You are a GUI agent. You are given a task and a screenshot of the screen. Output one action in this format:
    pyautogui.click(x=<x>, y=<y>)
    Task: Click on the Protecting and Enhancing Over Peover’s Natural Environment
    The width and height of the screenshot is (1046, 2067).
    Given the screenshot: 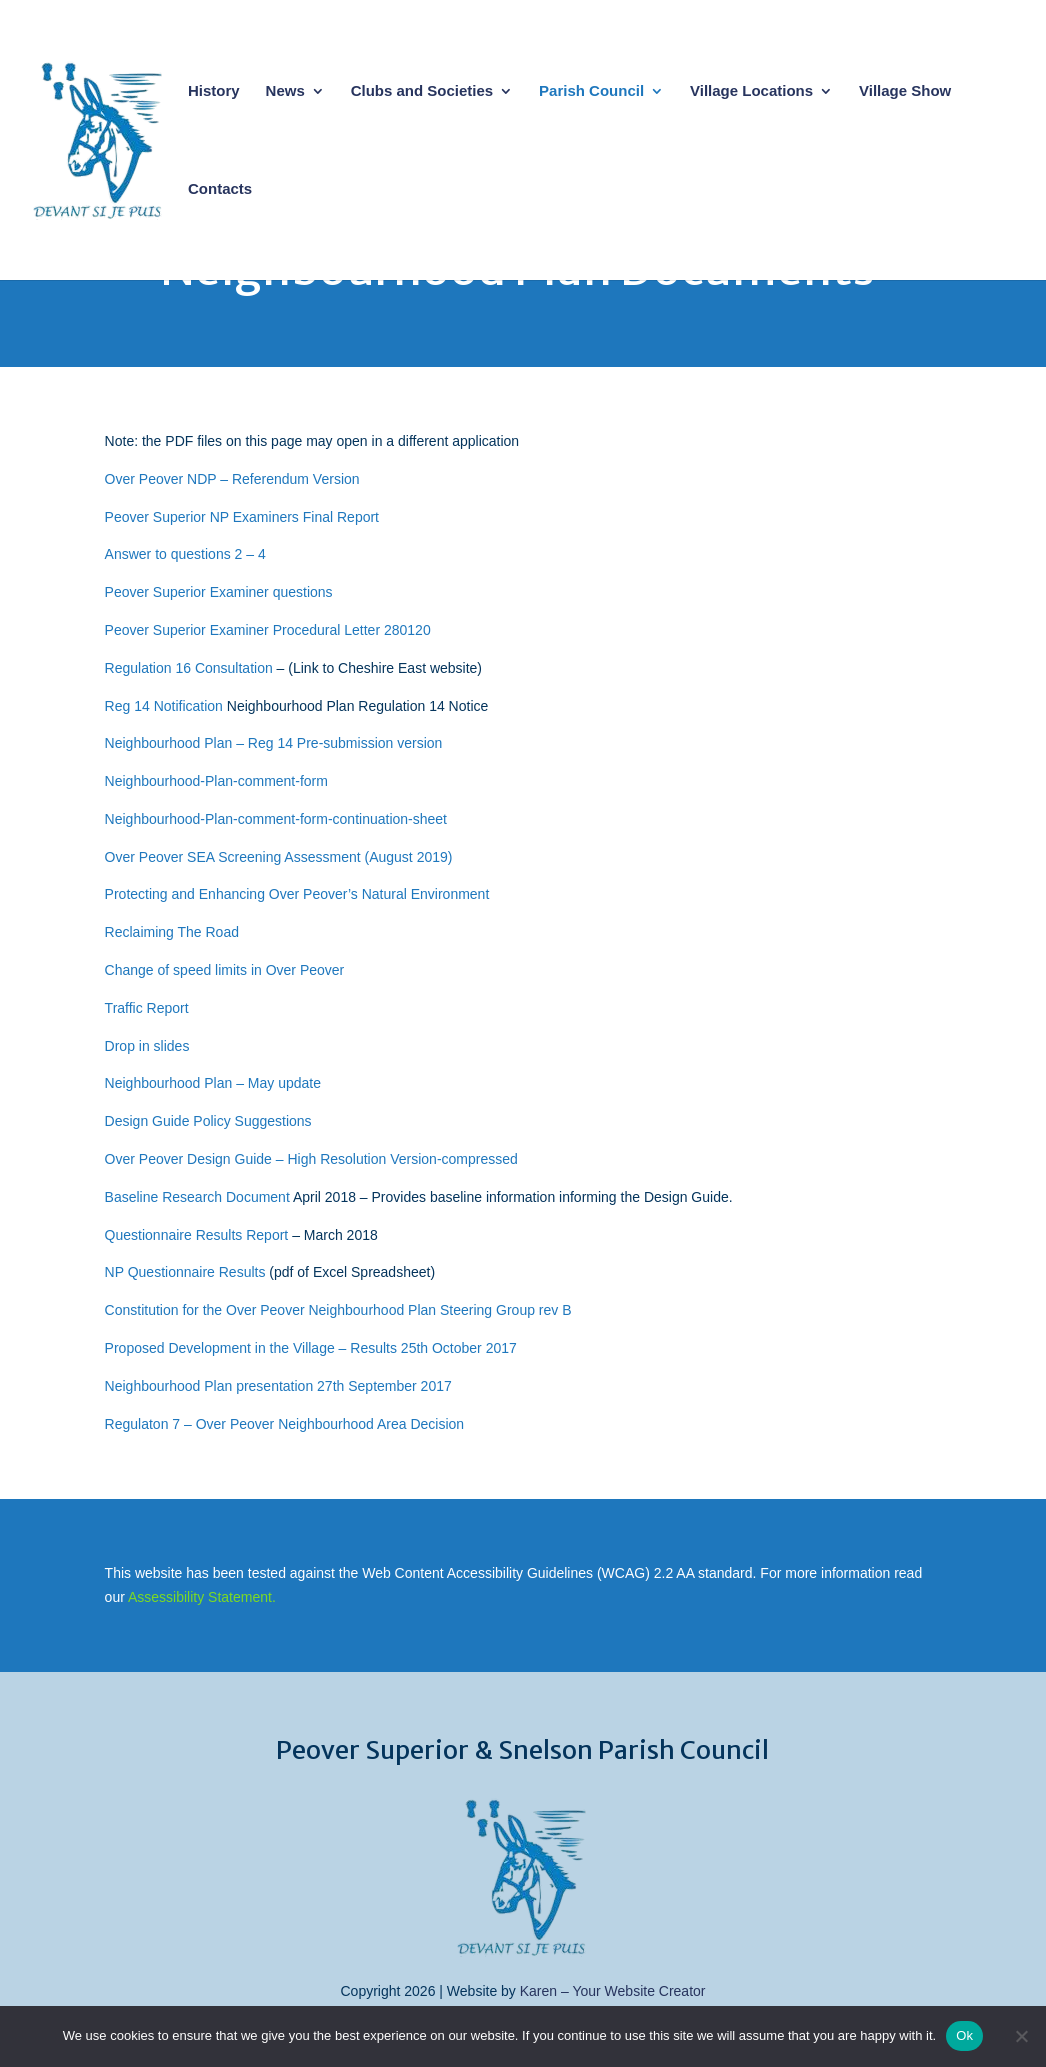 What is the action you would take?
    pyautogui.click(x=297, y=894)
    